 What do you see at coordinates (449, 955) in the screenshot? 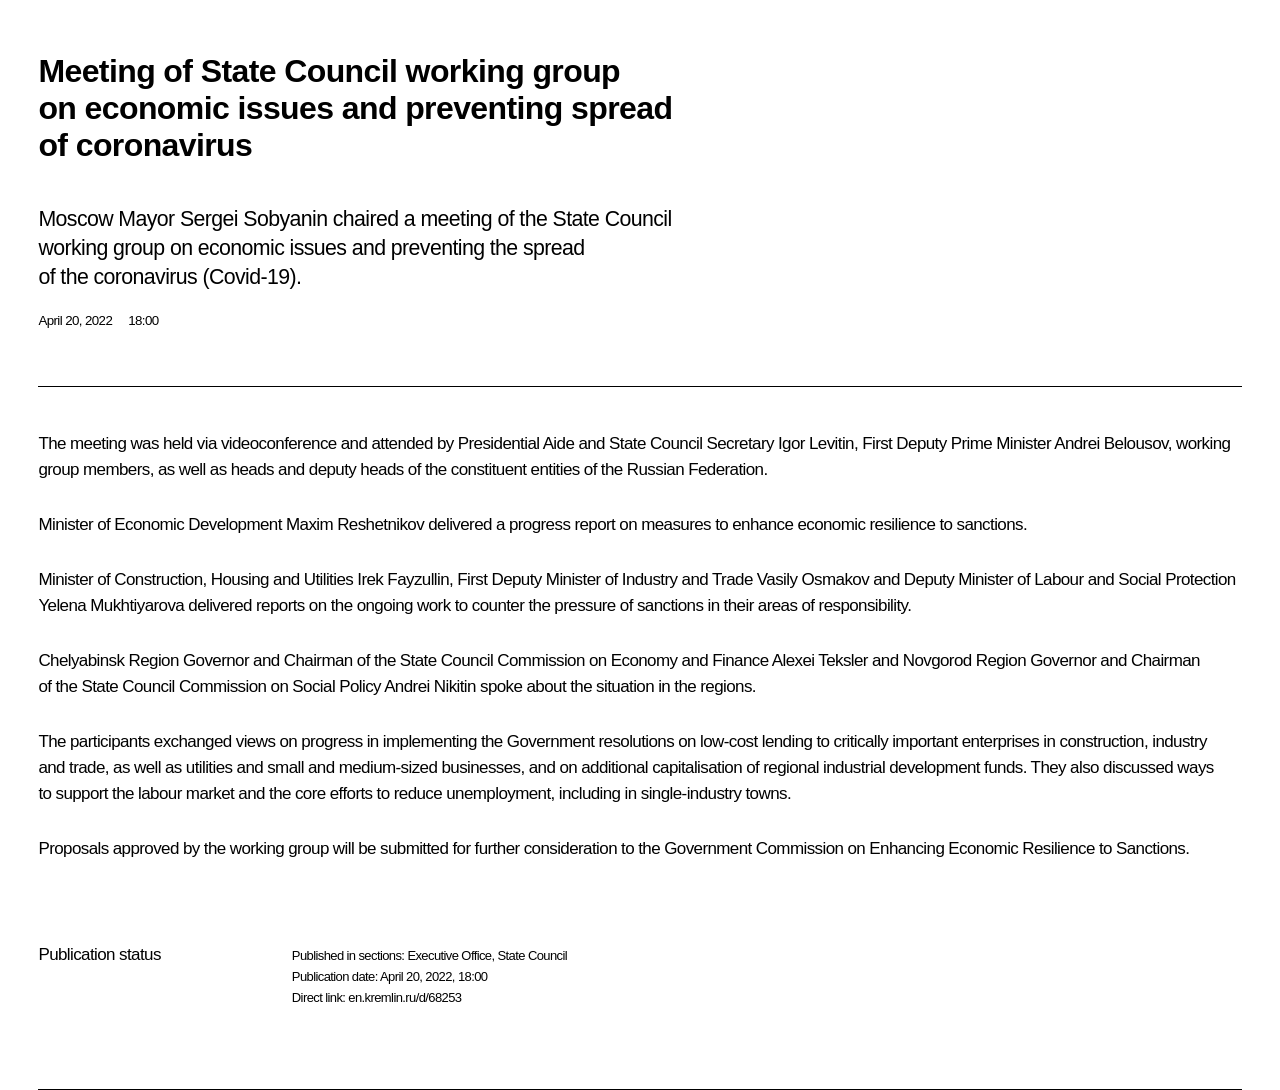
I see `Executive Office` at bounding box center [449, 955].